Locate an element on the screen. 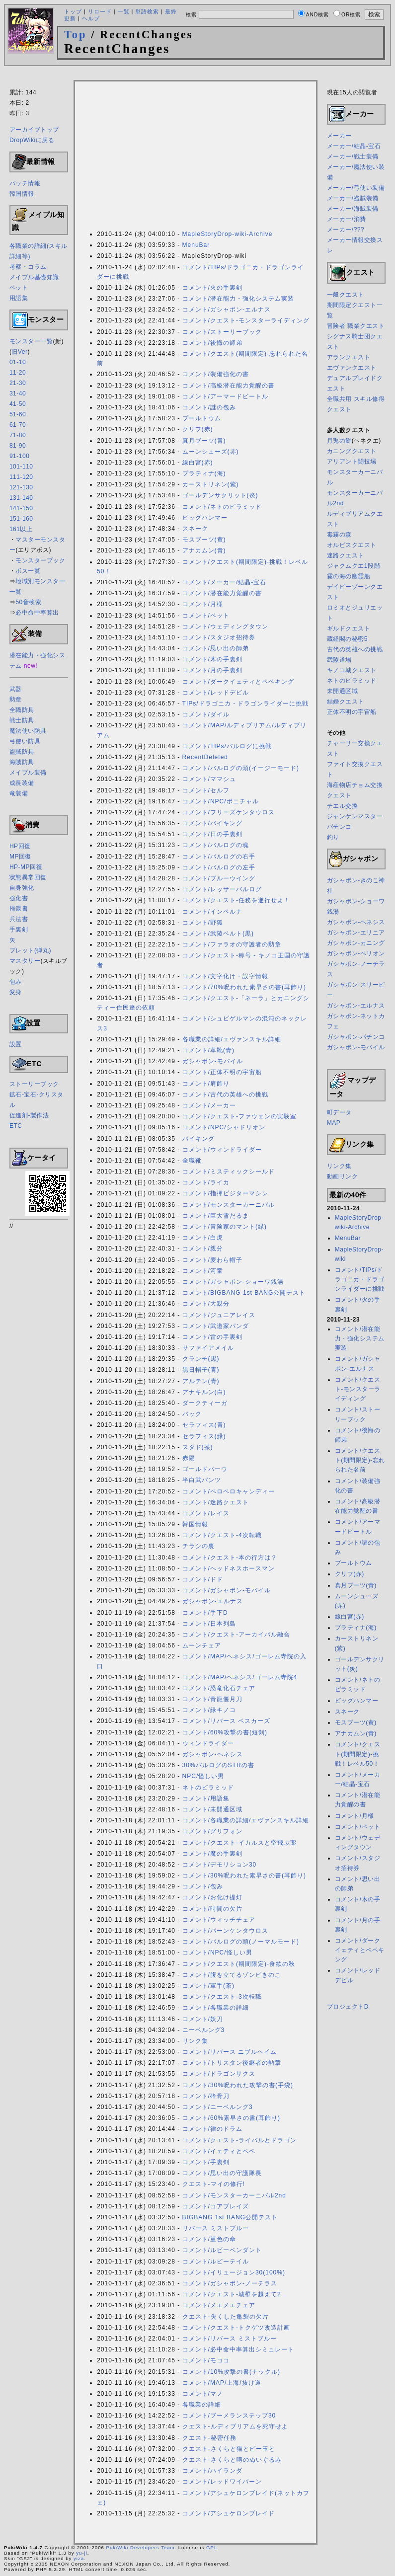 The image size is (395, 2576). コメント/イリュージョン30(100%) is located at coordinates (233, 2272).